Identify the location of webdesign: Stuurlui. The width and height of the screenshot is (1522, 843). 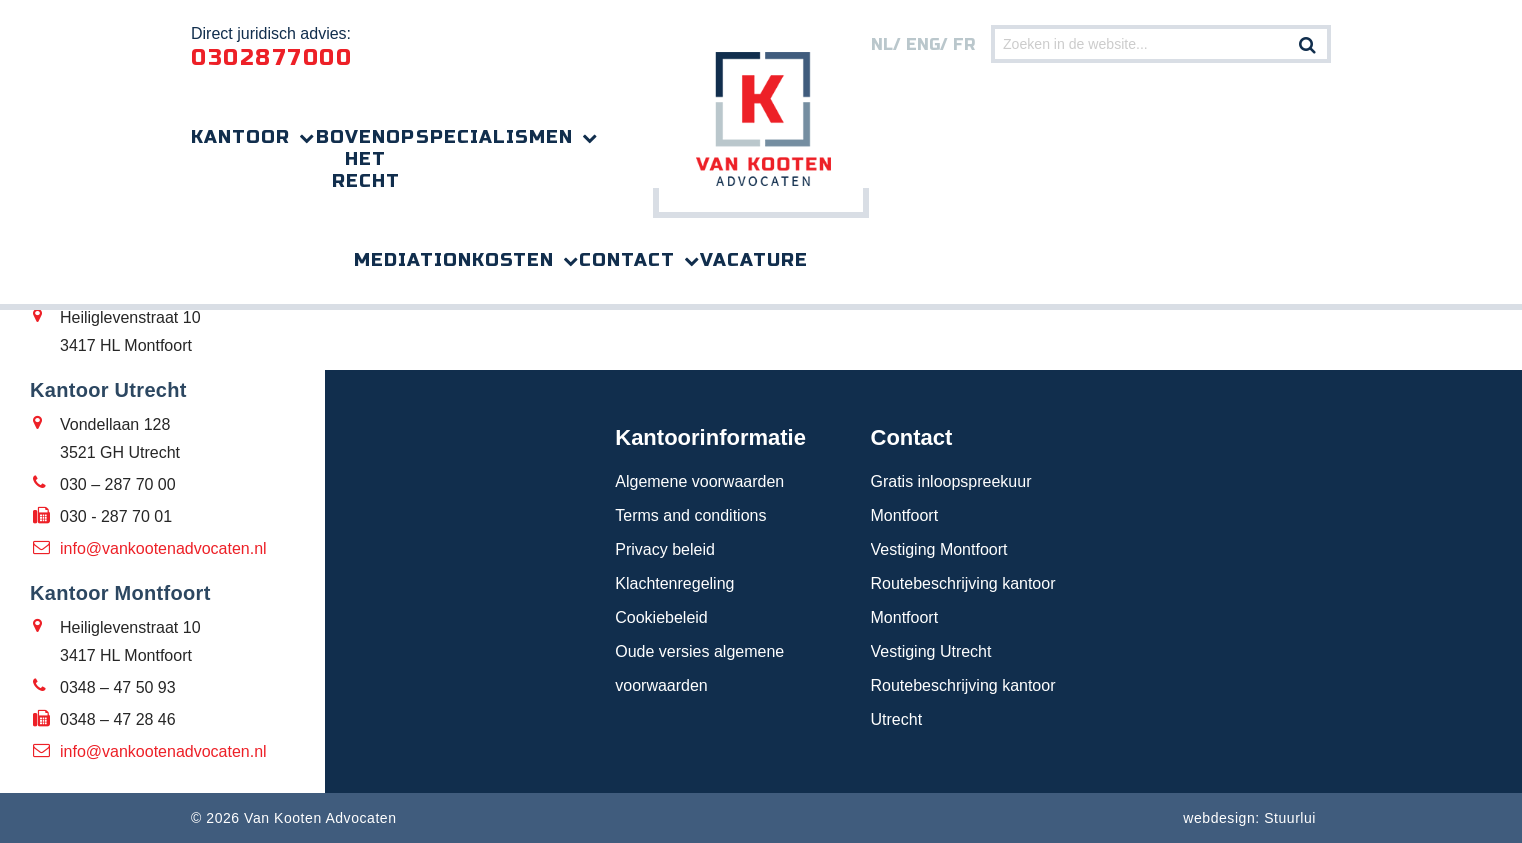
(1249, 818).